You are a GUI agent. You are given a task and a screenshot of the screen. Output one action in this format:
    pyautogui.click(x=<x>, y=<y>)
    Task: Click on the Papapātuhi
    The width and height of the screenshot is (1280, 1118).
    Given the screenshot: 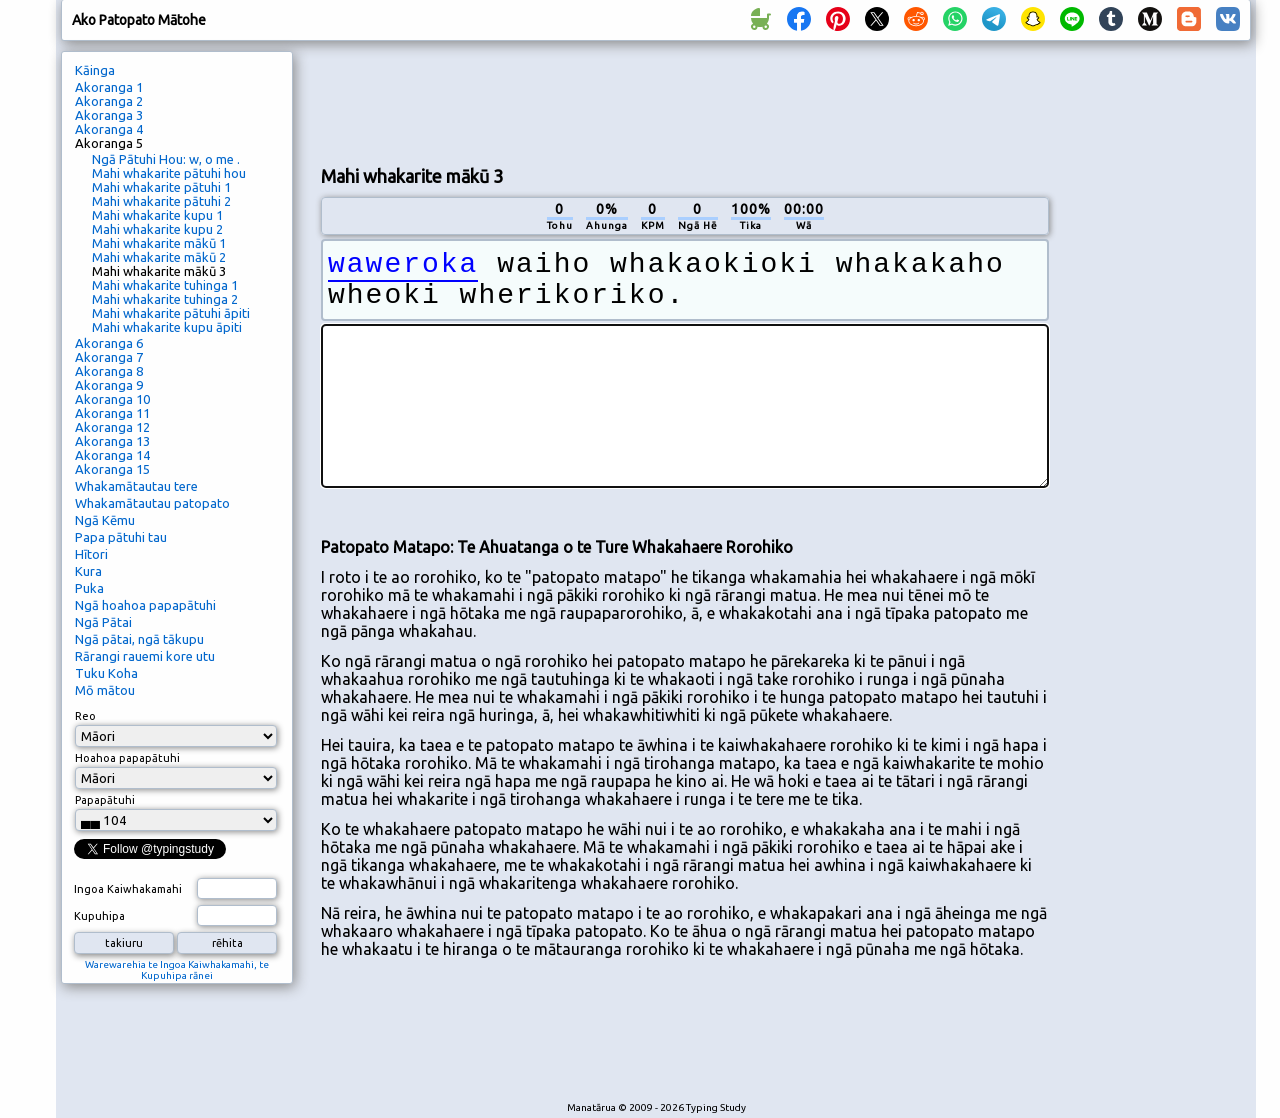 What is the action you would take?
    pyautogui.click(x=105, y=800)
    